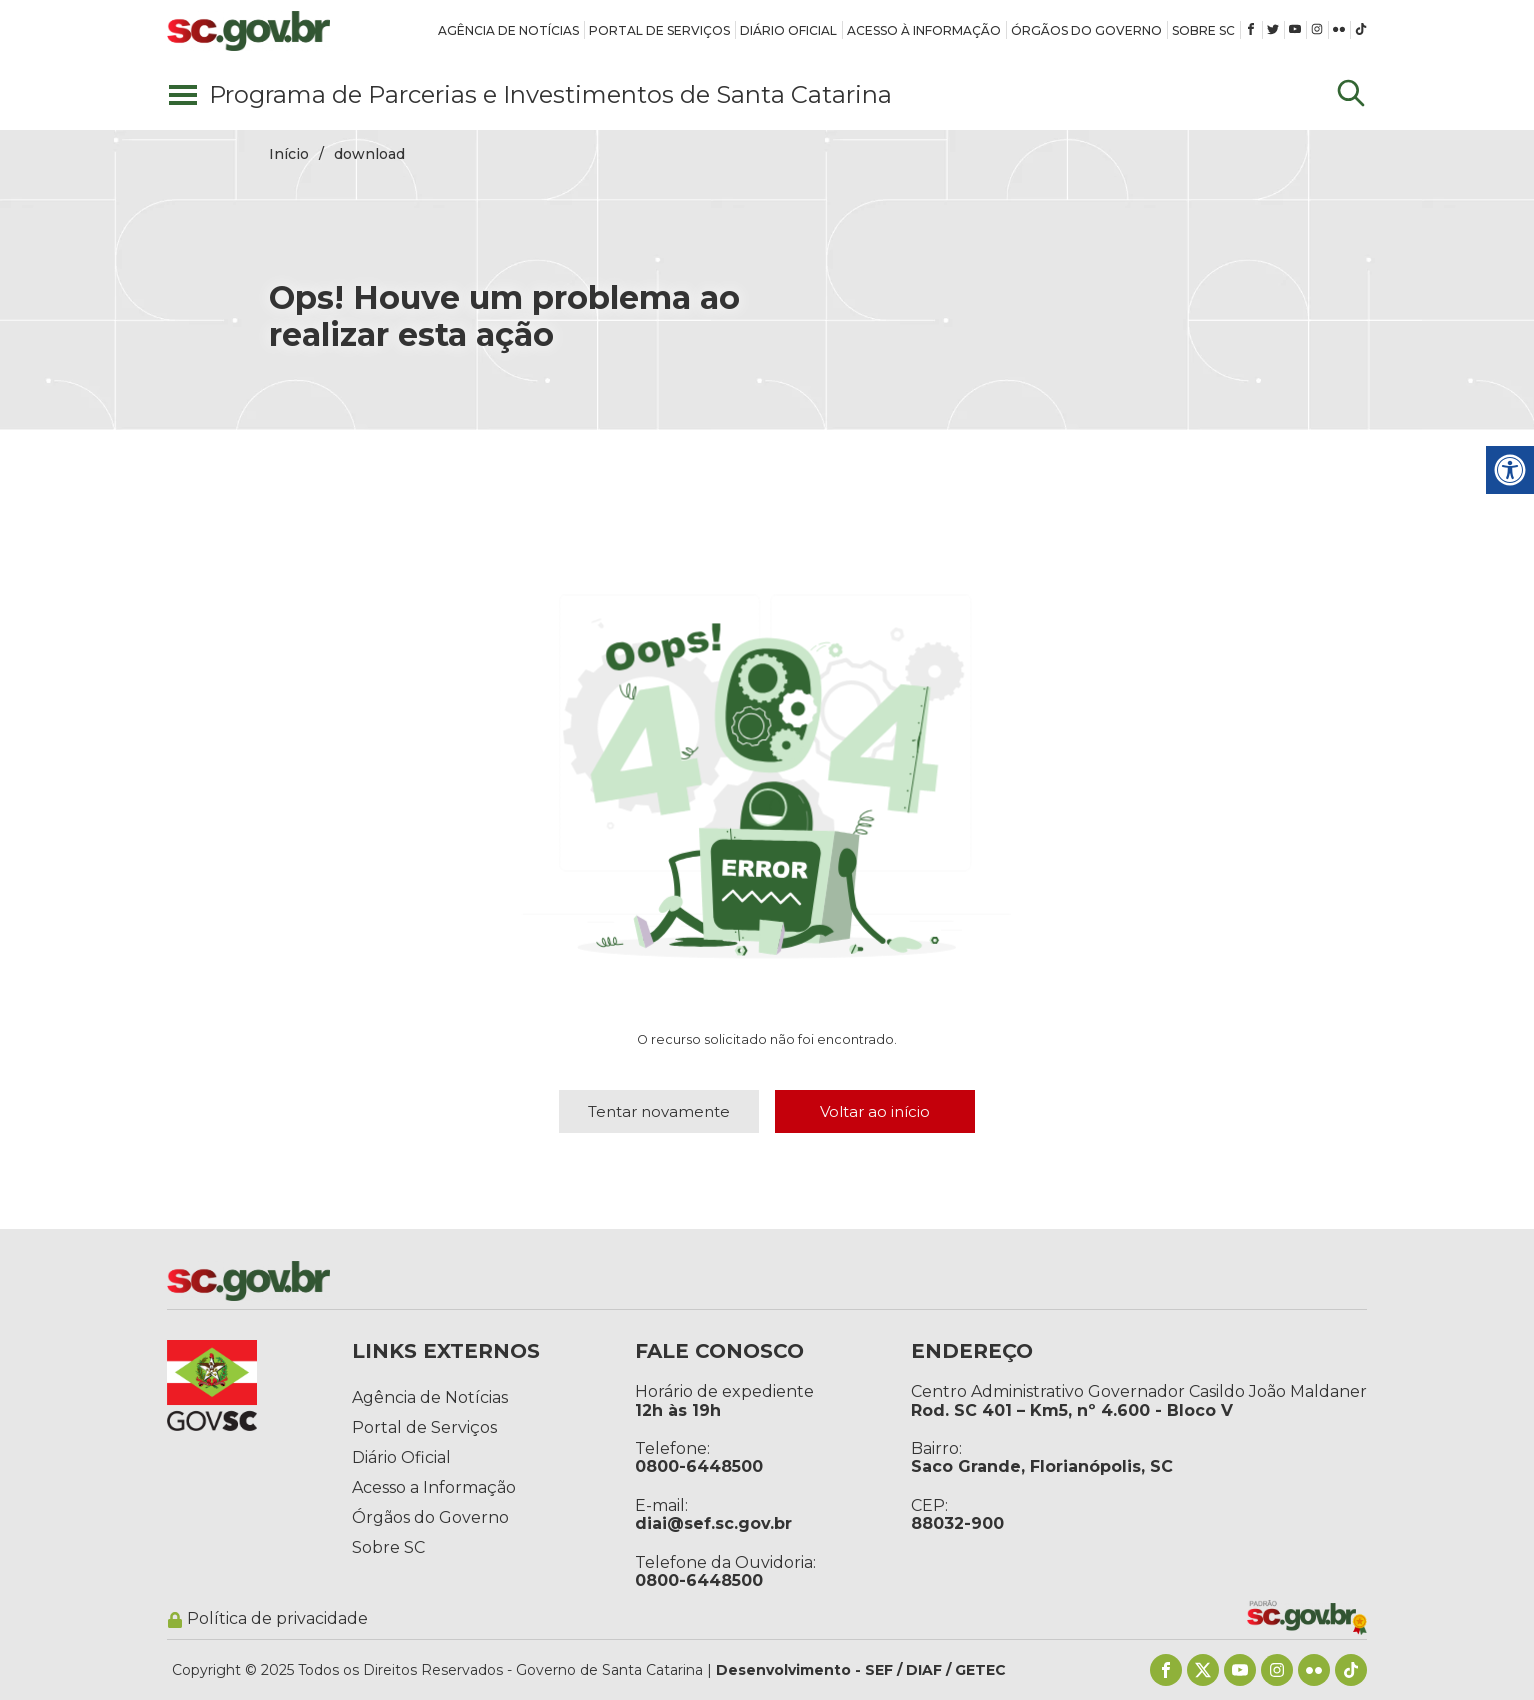 The height and width of the screenshot is (1700, 1534). Describe the element at coordinates (659, 1111) in the screenshot. I see `Tentar novamente` at that location.